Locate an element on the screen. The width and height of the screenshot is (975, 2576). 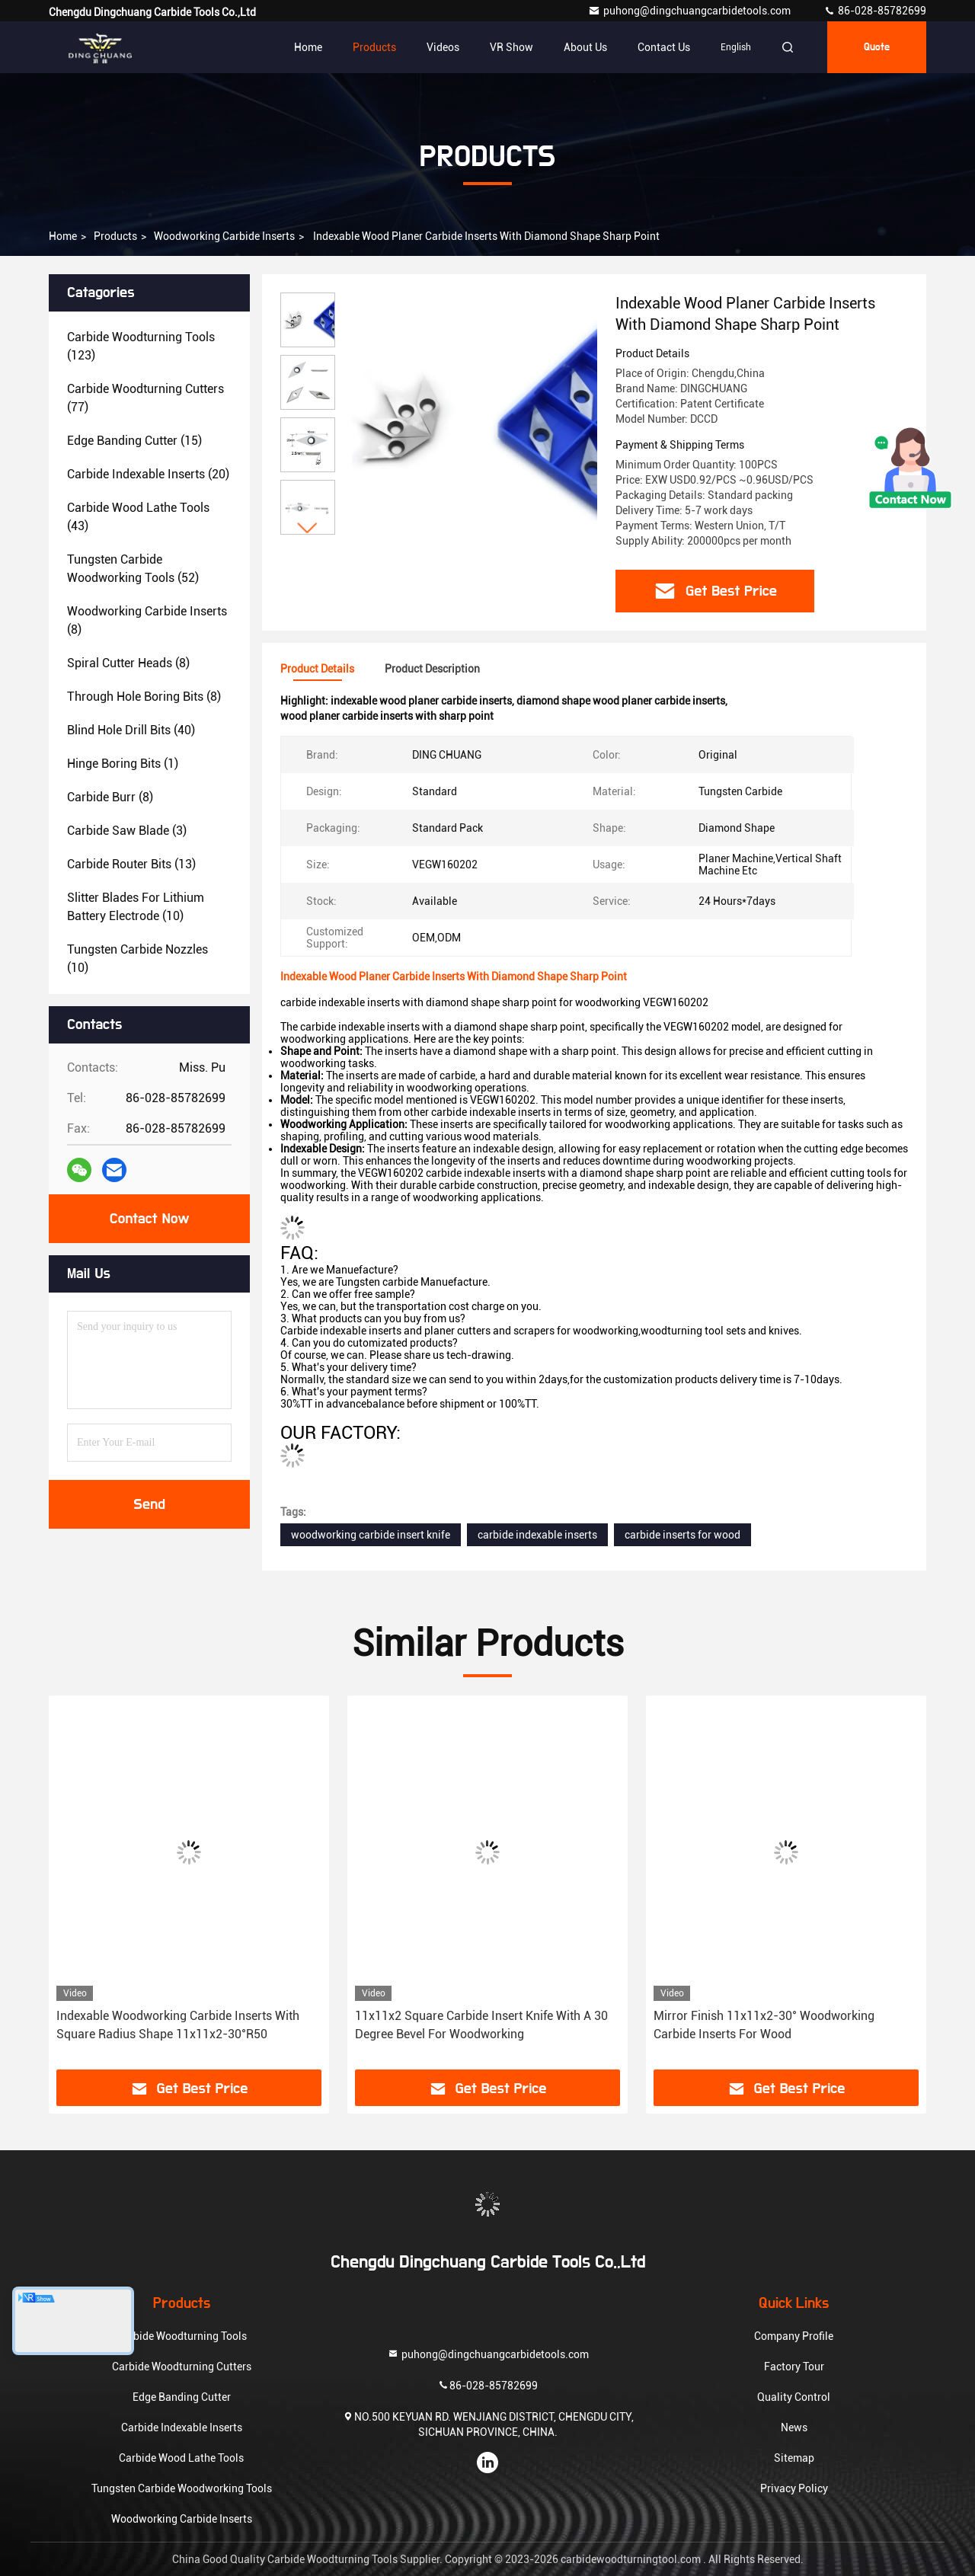
(77) is located at coordinates (145, 398).